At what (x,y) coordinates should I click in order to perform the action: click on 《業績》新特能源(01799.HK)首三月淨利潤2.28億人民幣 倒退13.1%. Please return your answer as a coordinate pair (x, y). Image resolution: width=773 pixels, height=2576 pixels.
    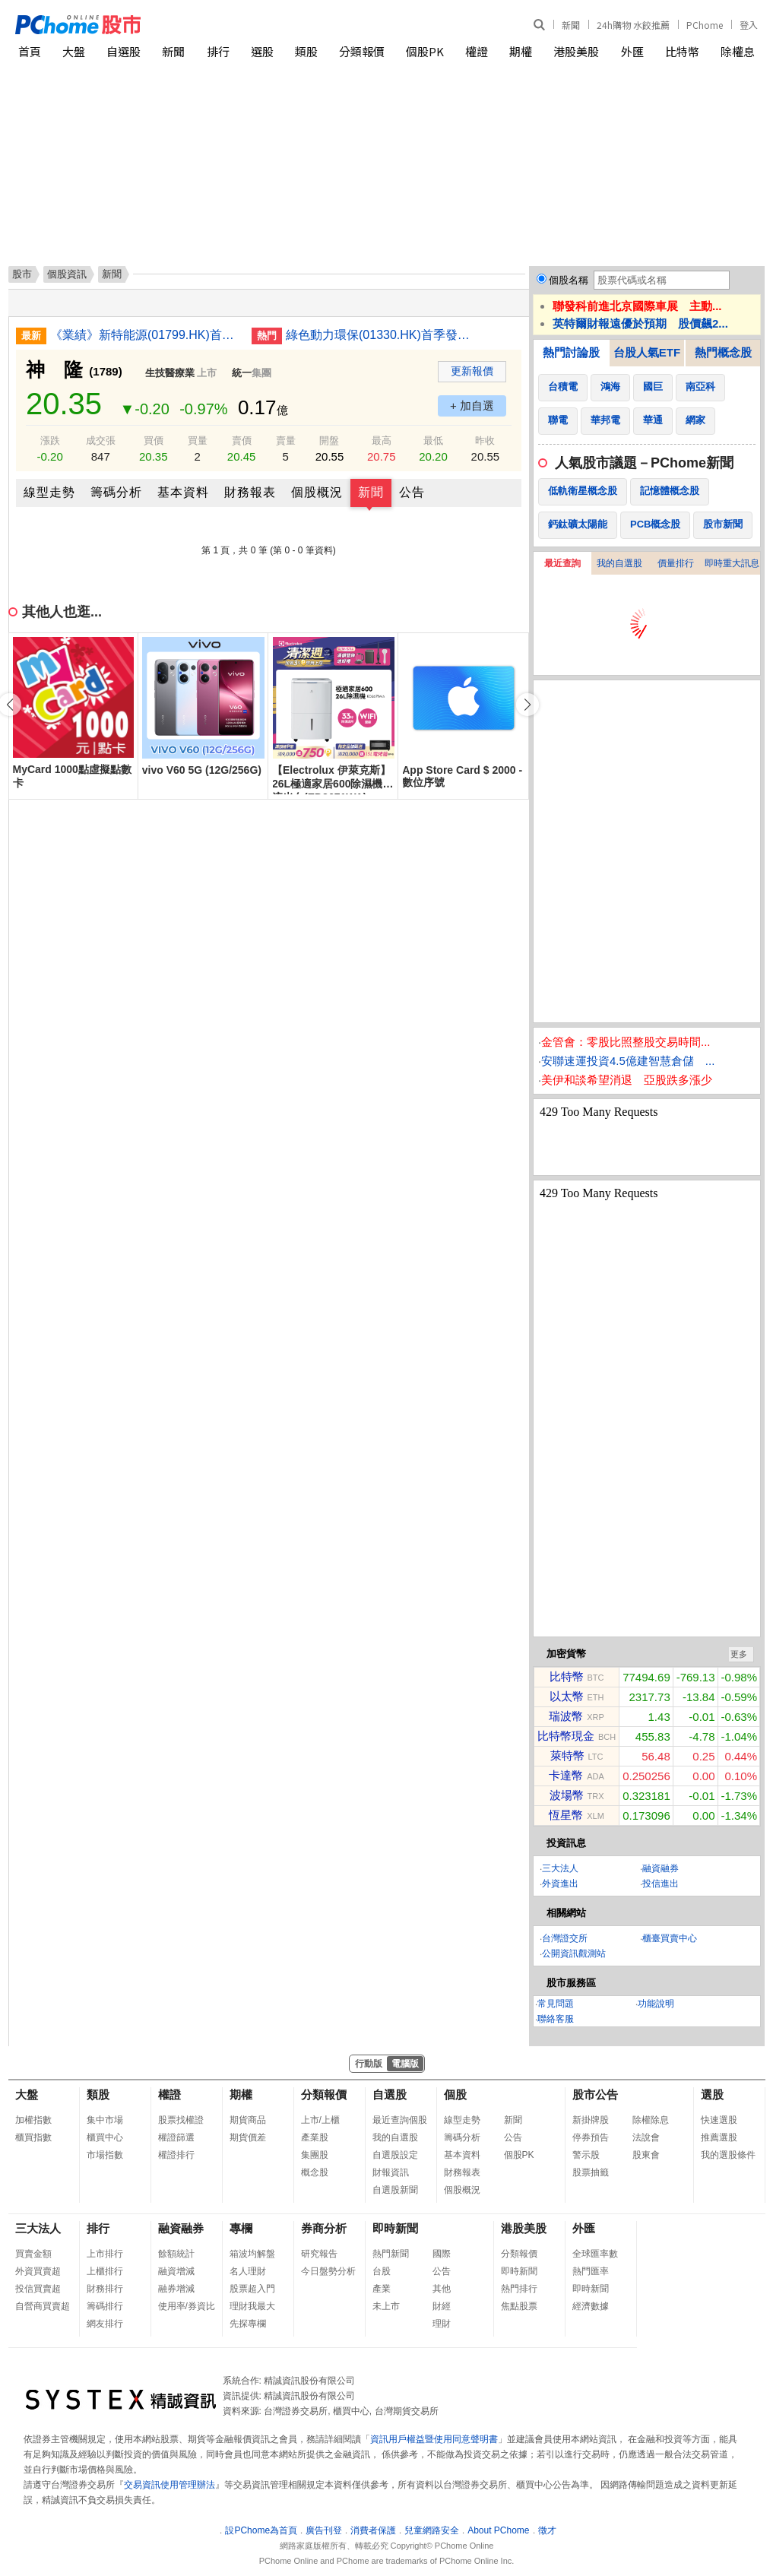
    Looking at the image, I should click on (145, 334).